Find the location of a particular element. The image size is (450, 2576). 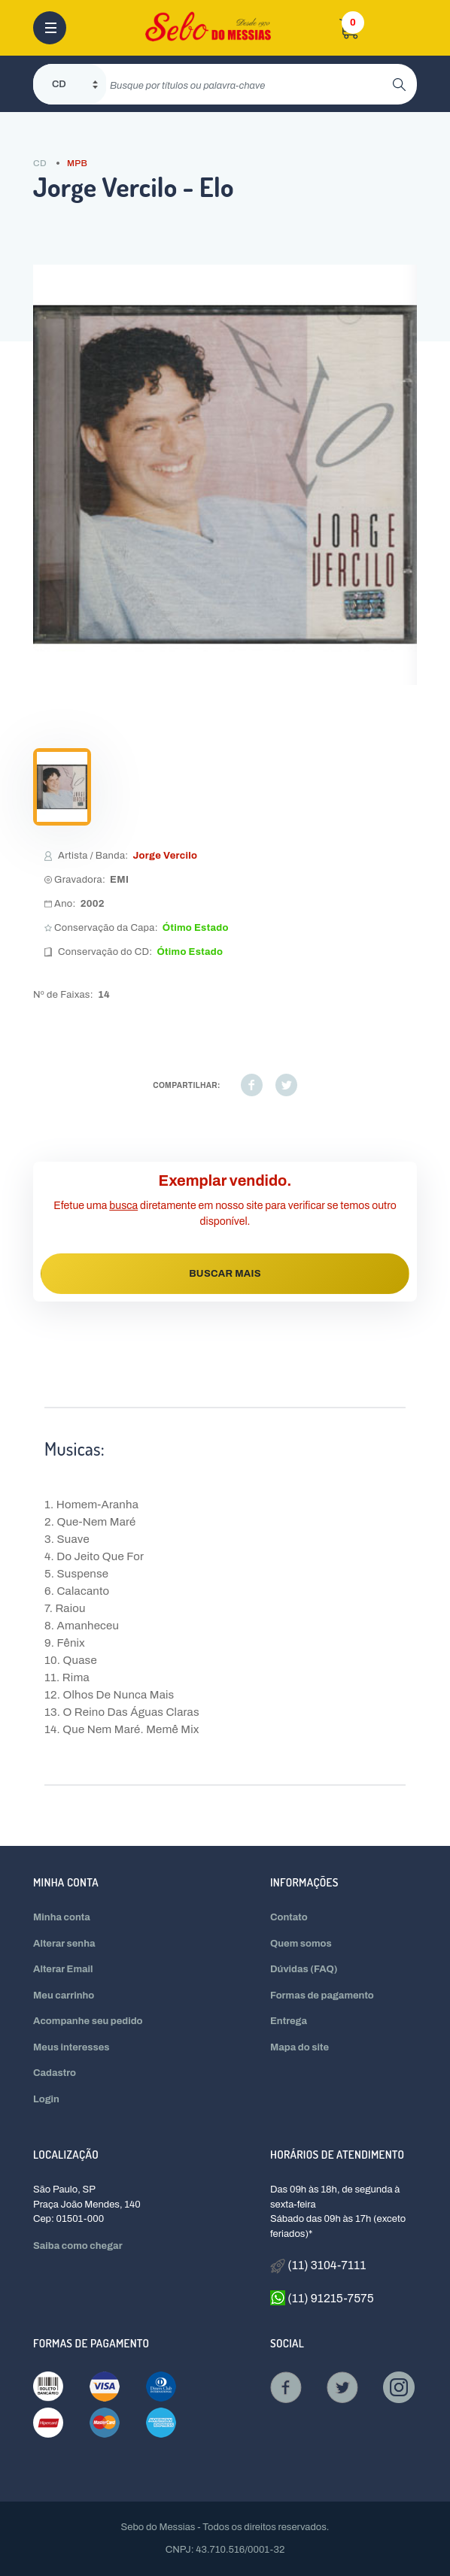

Saiba como chegar is located at coordinates (78, 2246).